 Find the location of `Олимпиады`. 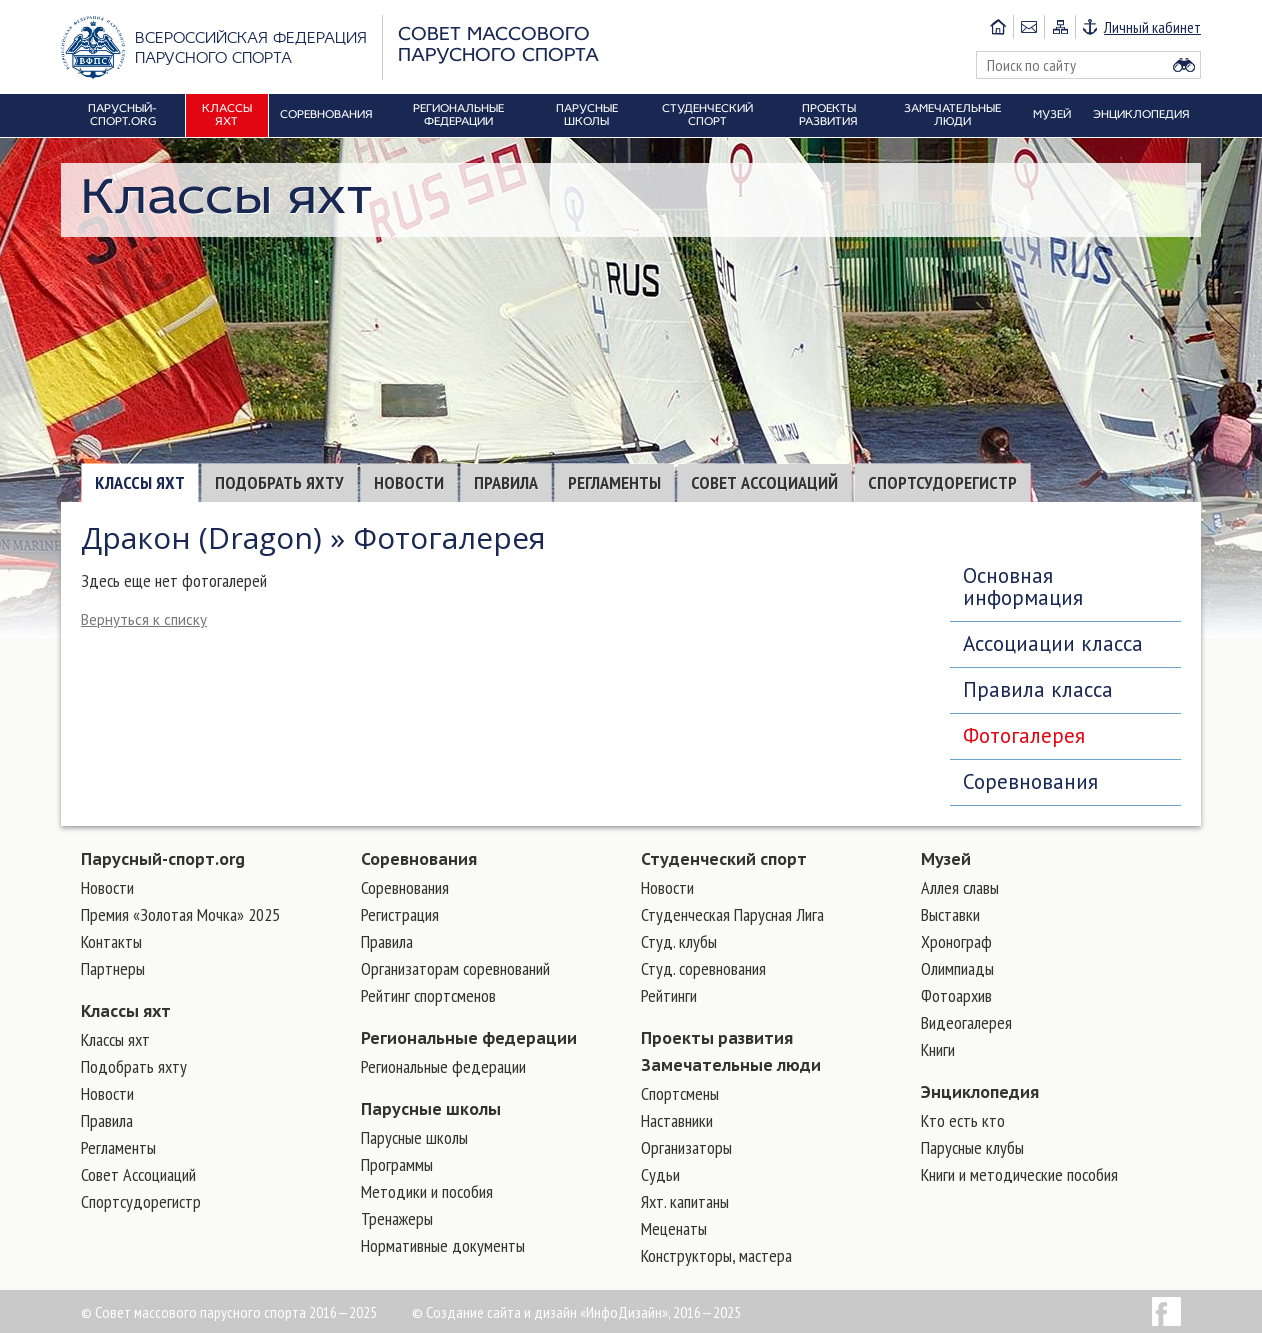

Олимпиады is located at coordinates (957, 968).